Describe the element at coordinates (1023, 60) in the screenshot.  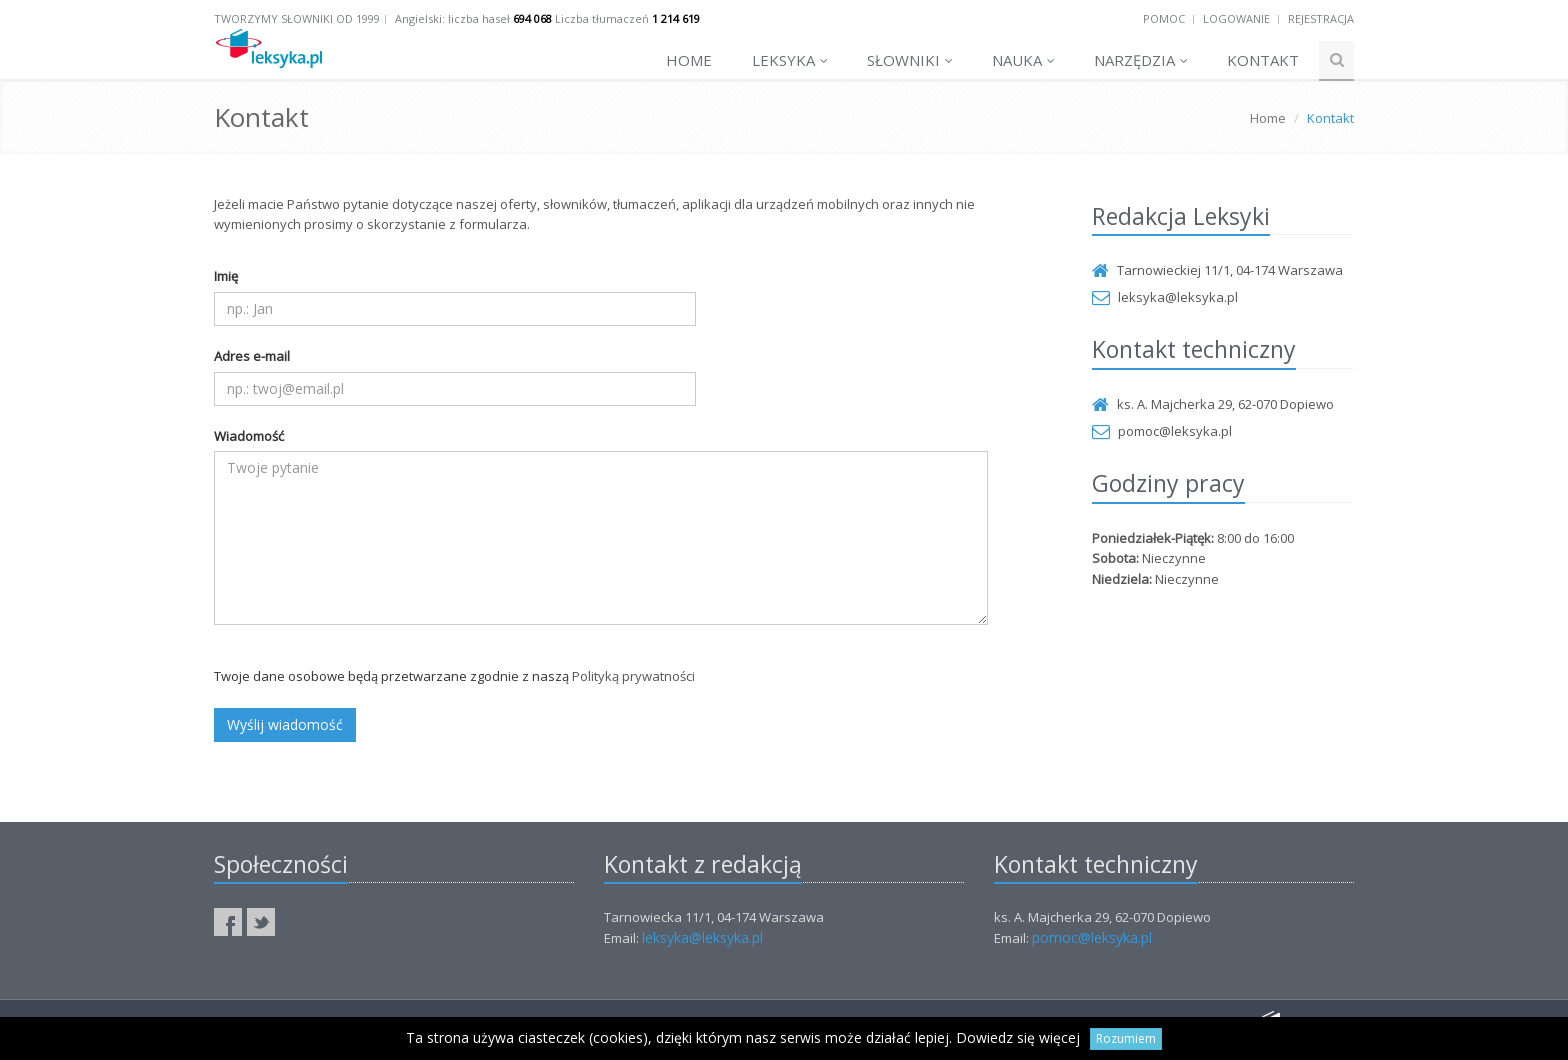
I see `Nauka` at that location.